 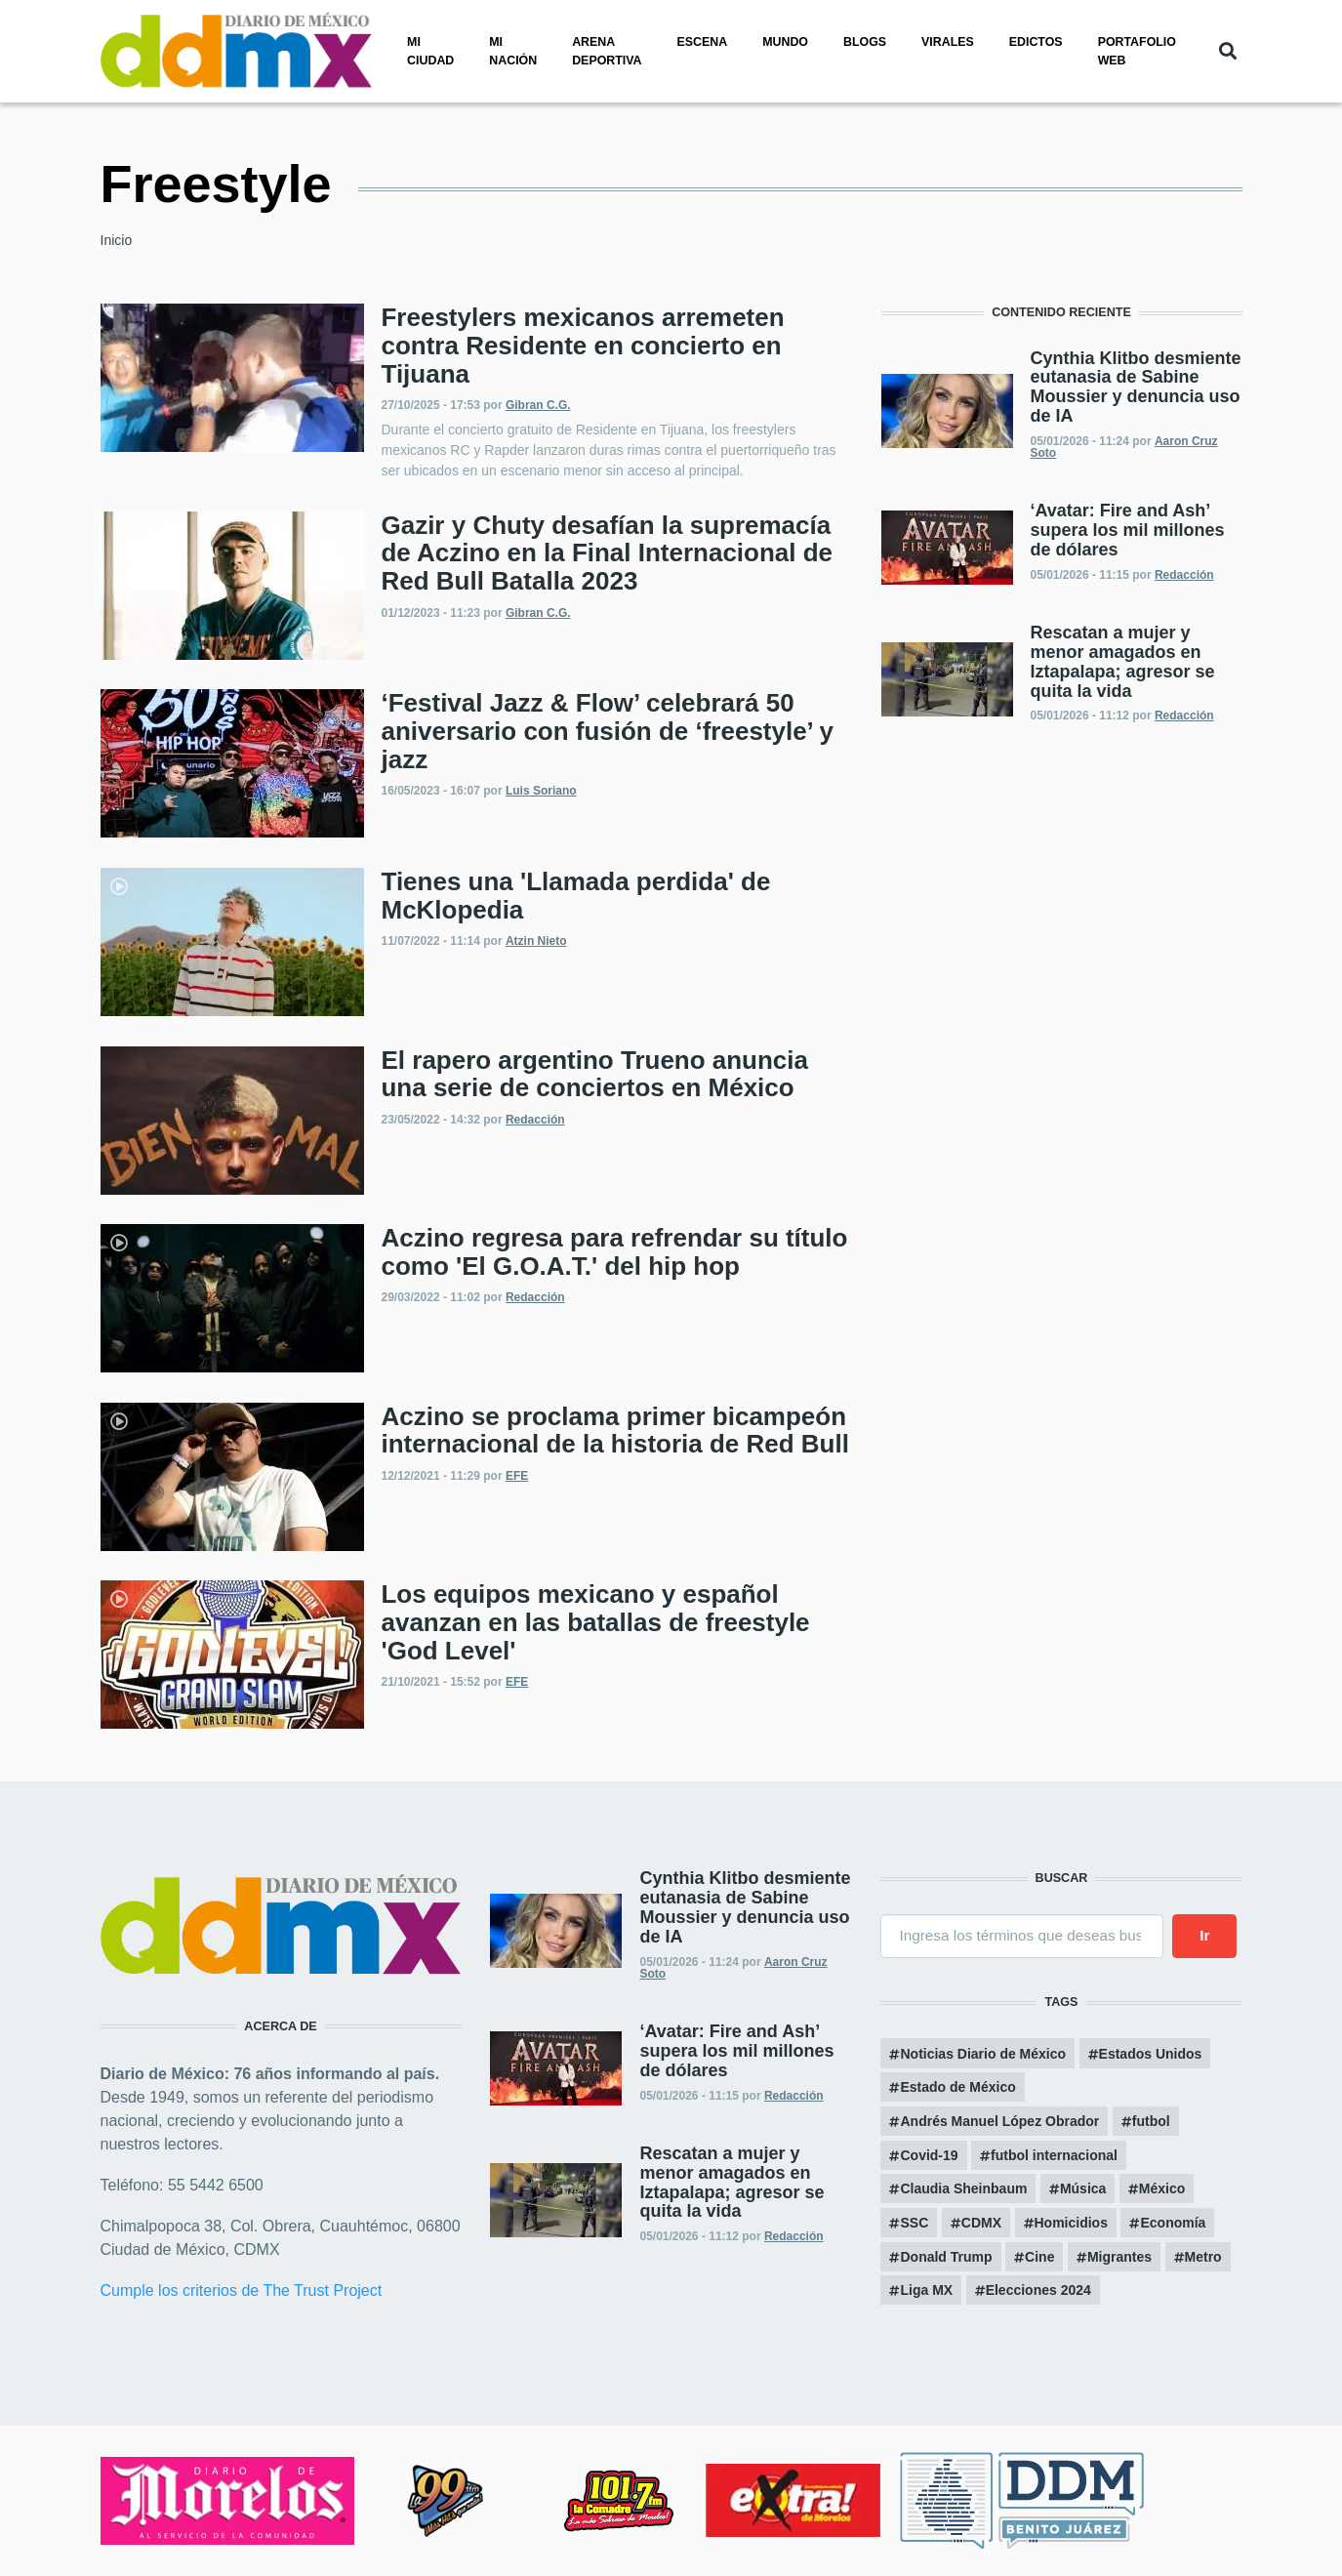 I want to click on SSC, so click(x=914, y=2222).